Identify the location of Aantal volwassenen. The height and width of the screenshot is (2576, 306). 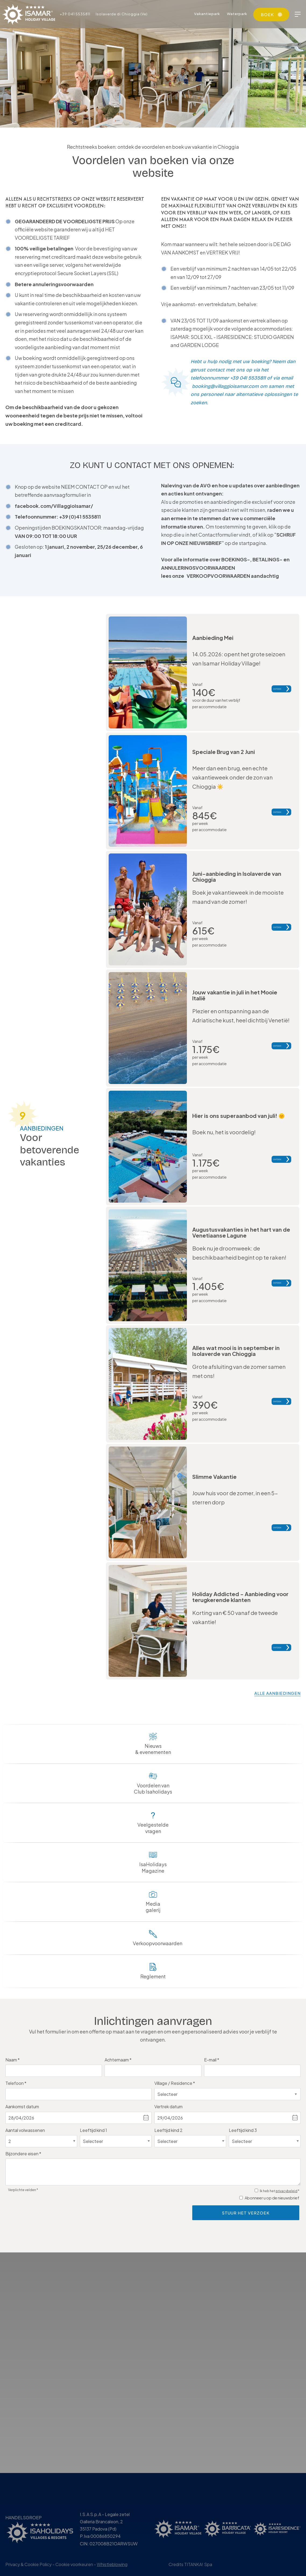
(25, 2130).